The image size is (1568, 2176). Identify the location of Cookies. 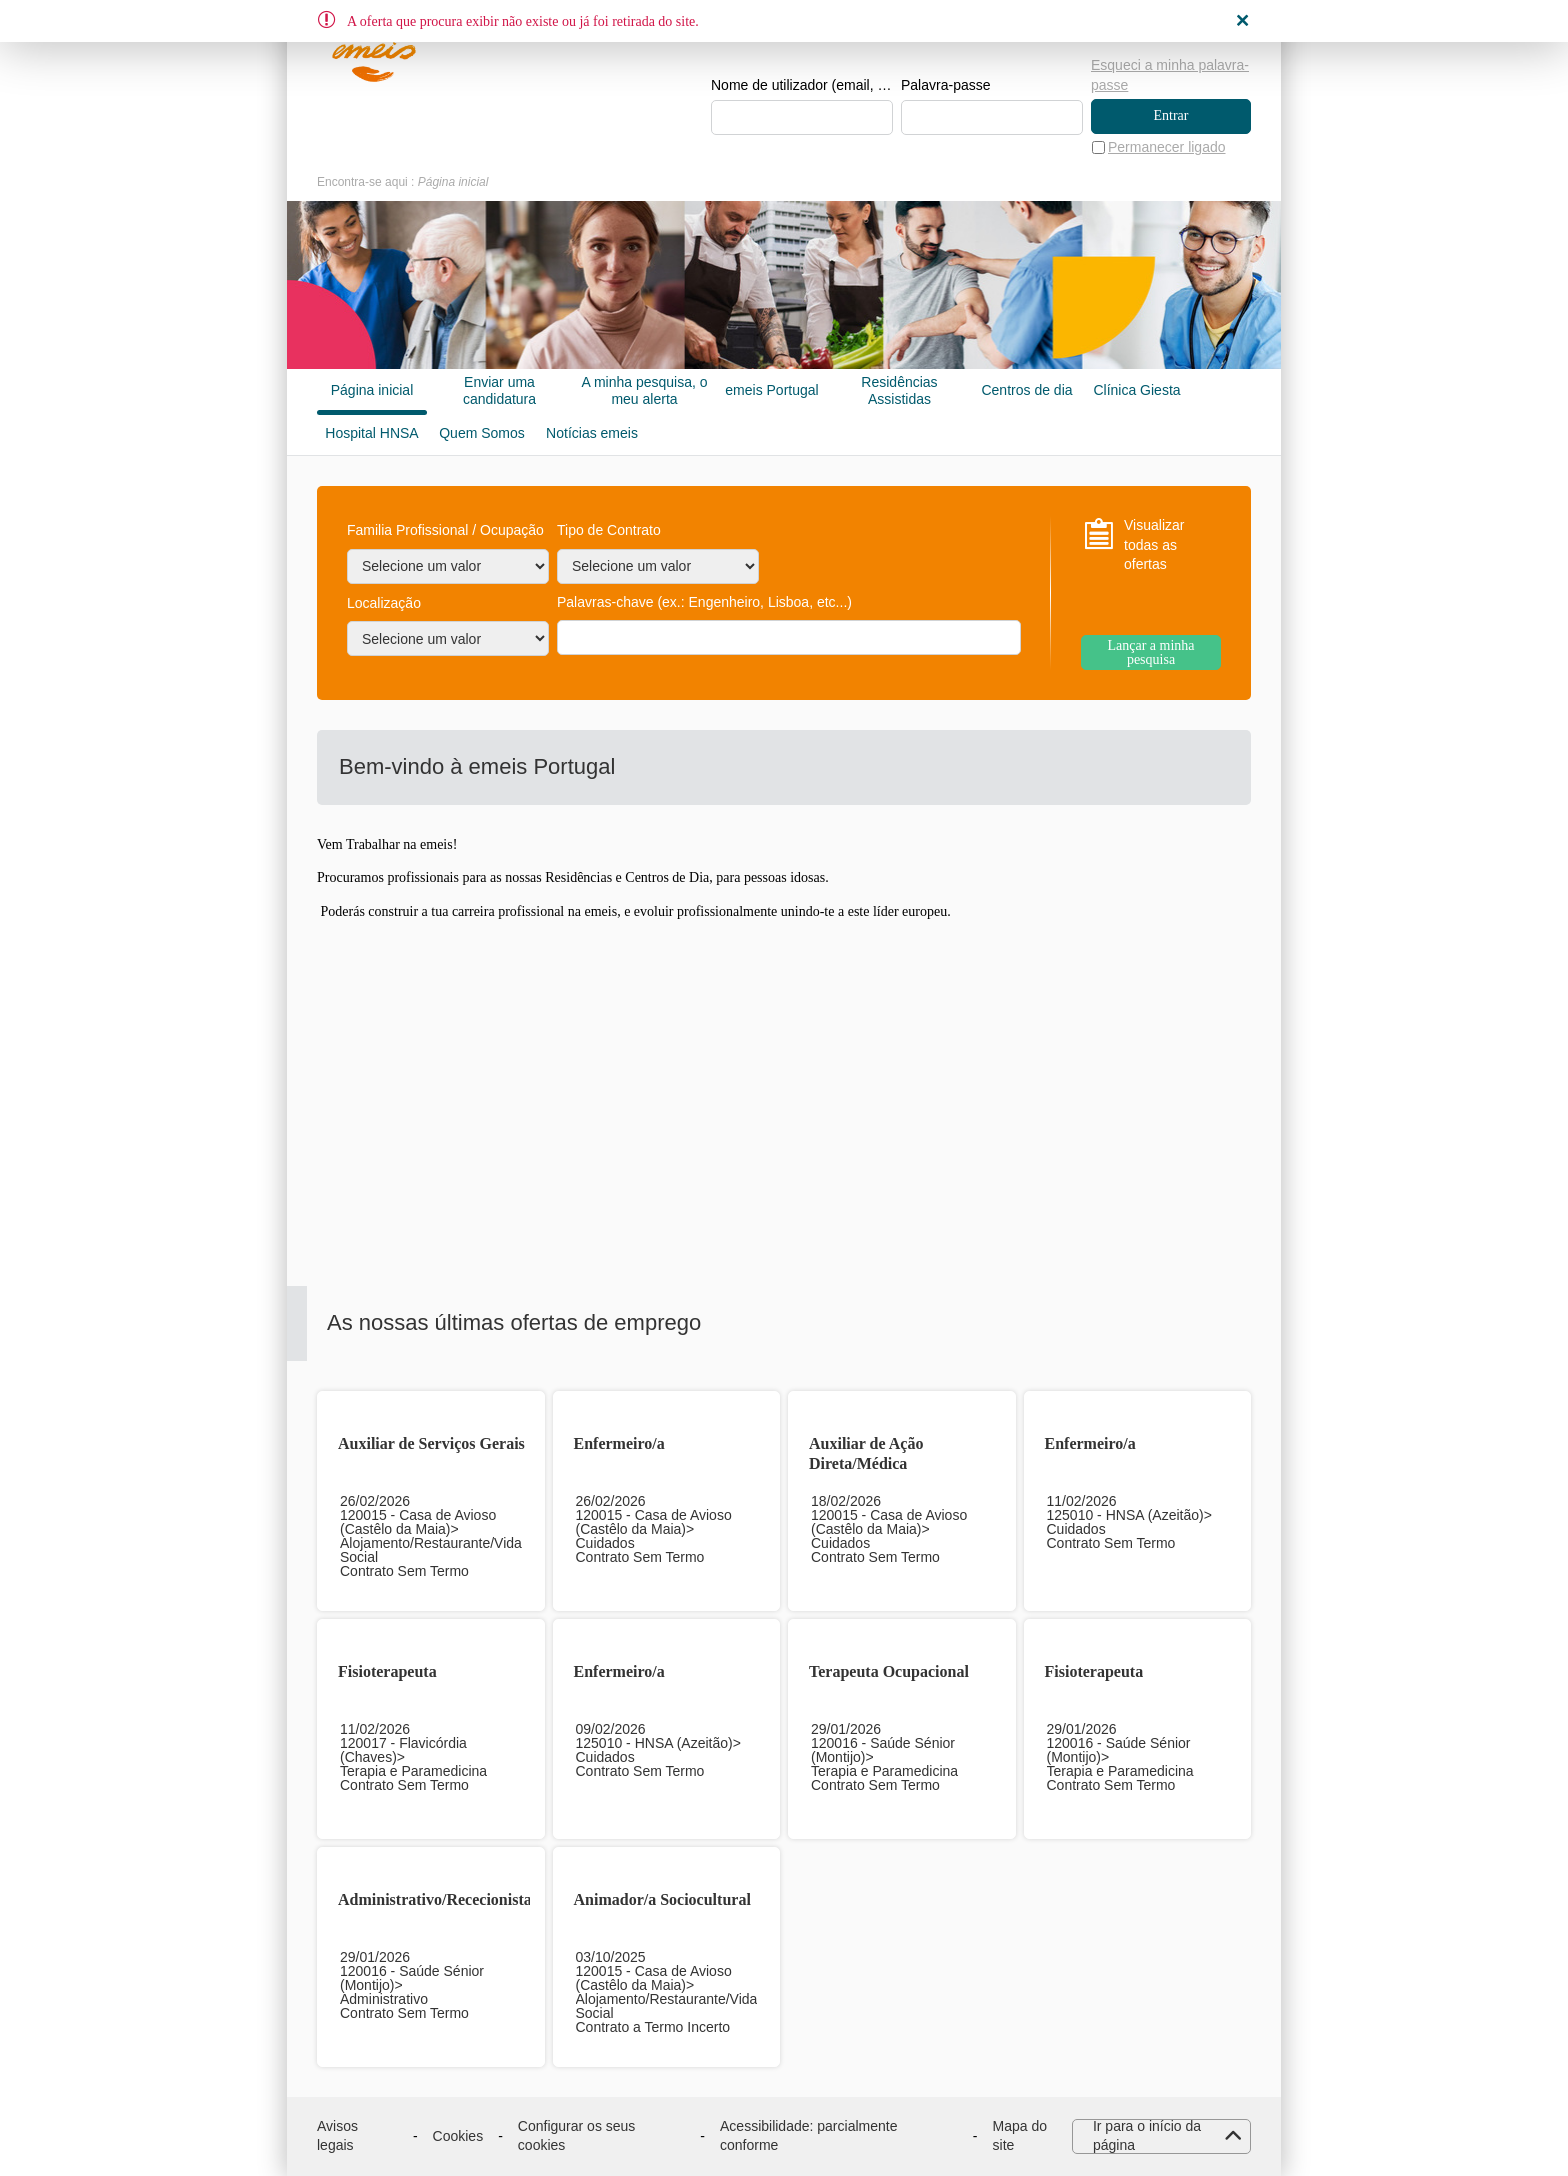
(458, 2136).